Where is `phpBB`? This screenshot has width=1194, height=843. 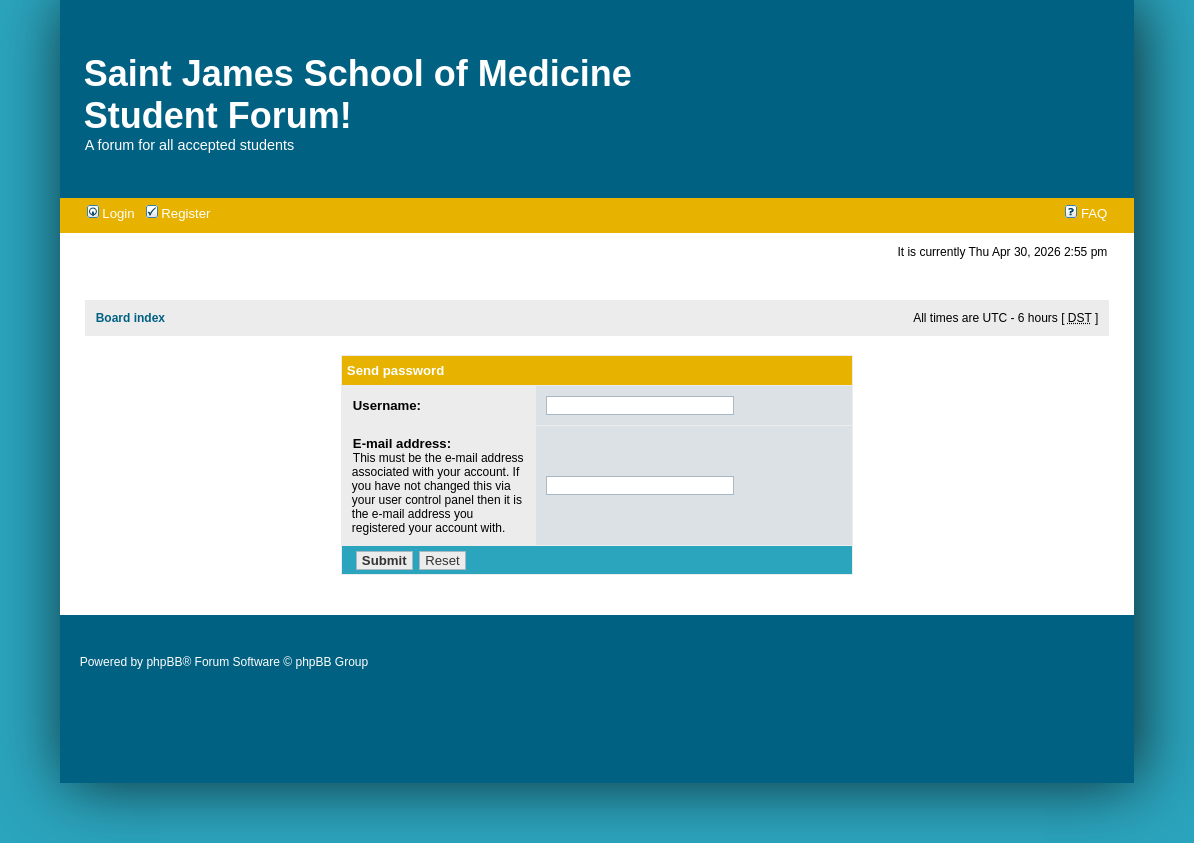 phpBB is located at coordinates (164, 662).